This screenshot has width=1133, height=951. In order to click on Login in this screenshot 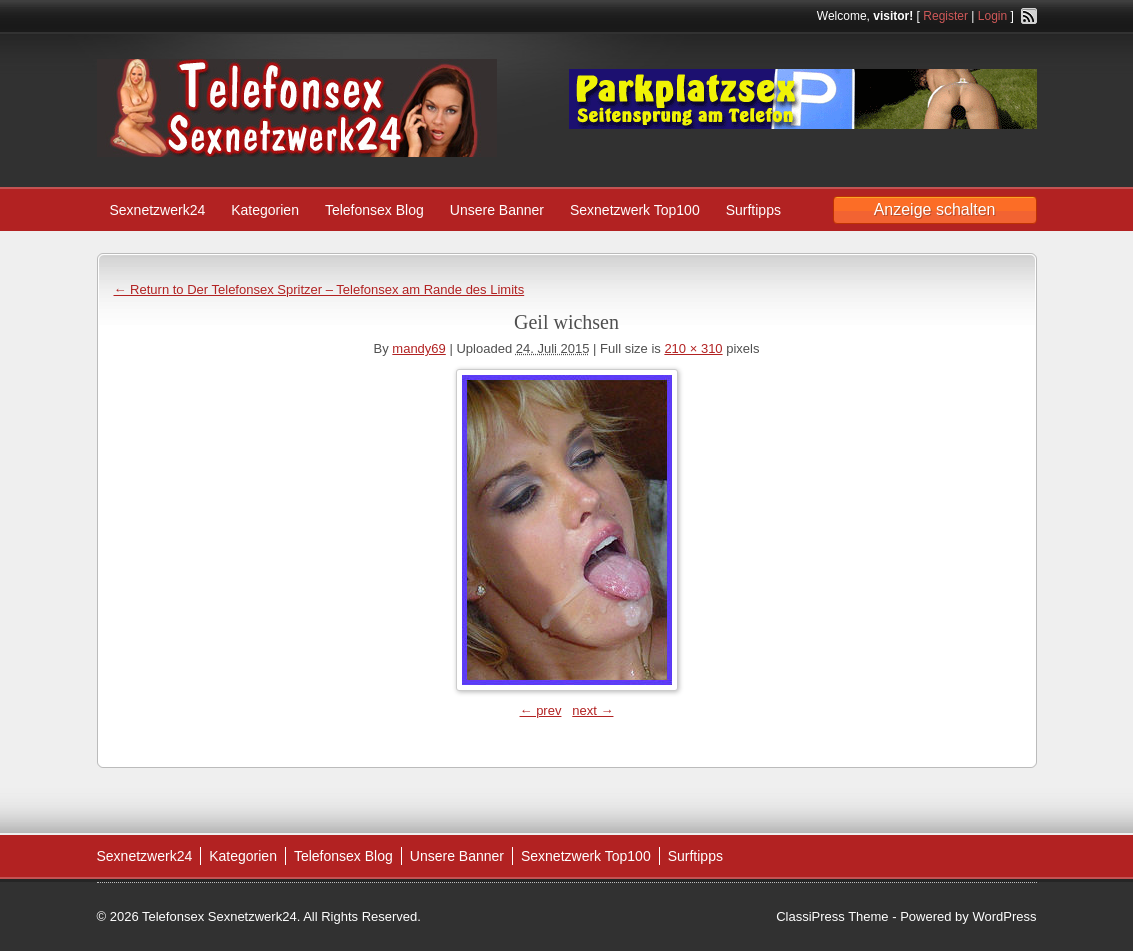, I will do `click(992, 16)`.